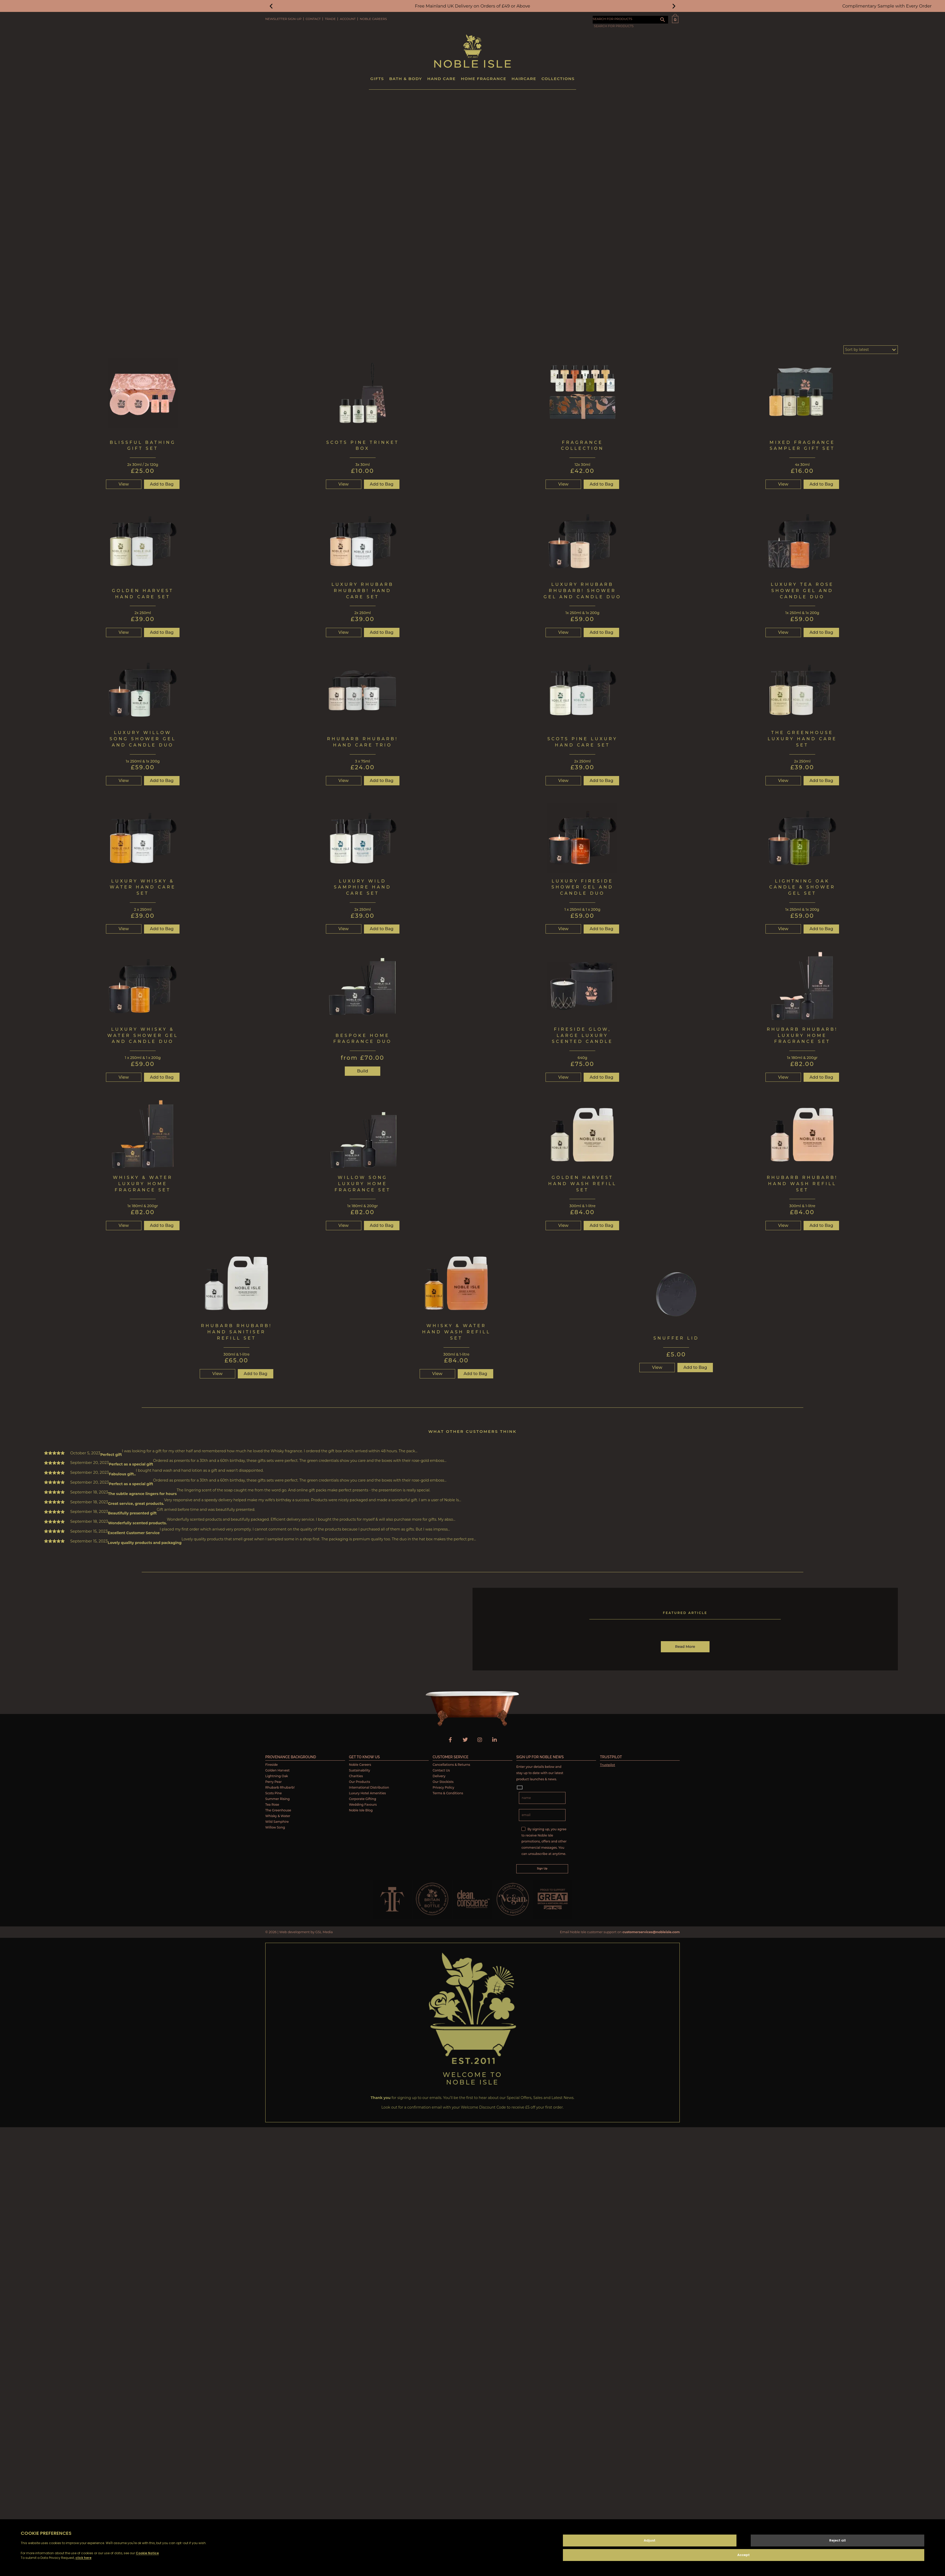  I want to click on Build [button], so click(362, 1070).